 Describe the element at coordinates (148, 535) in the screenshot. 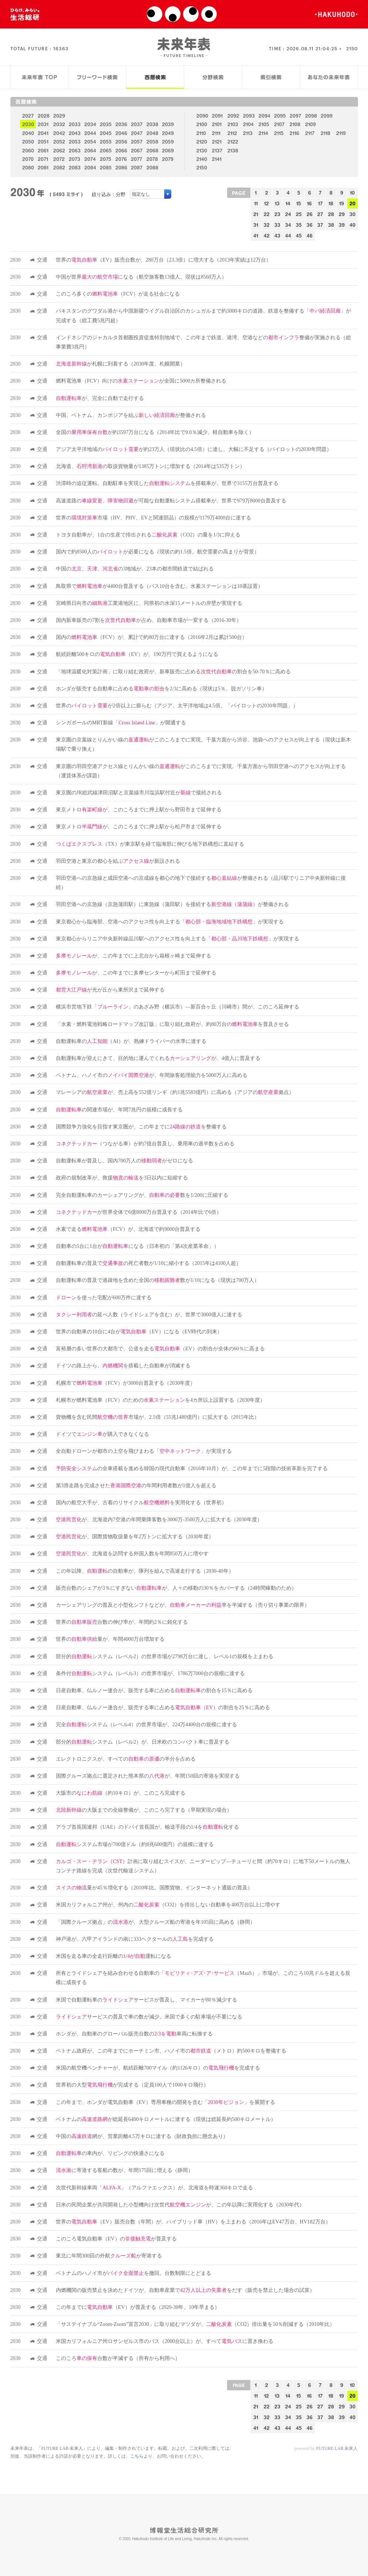

I see `トヨタ自動車が、1台の生産で排出される（CO2）の量を1/3に抑える` at that location.